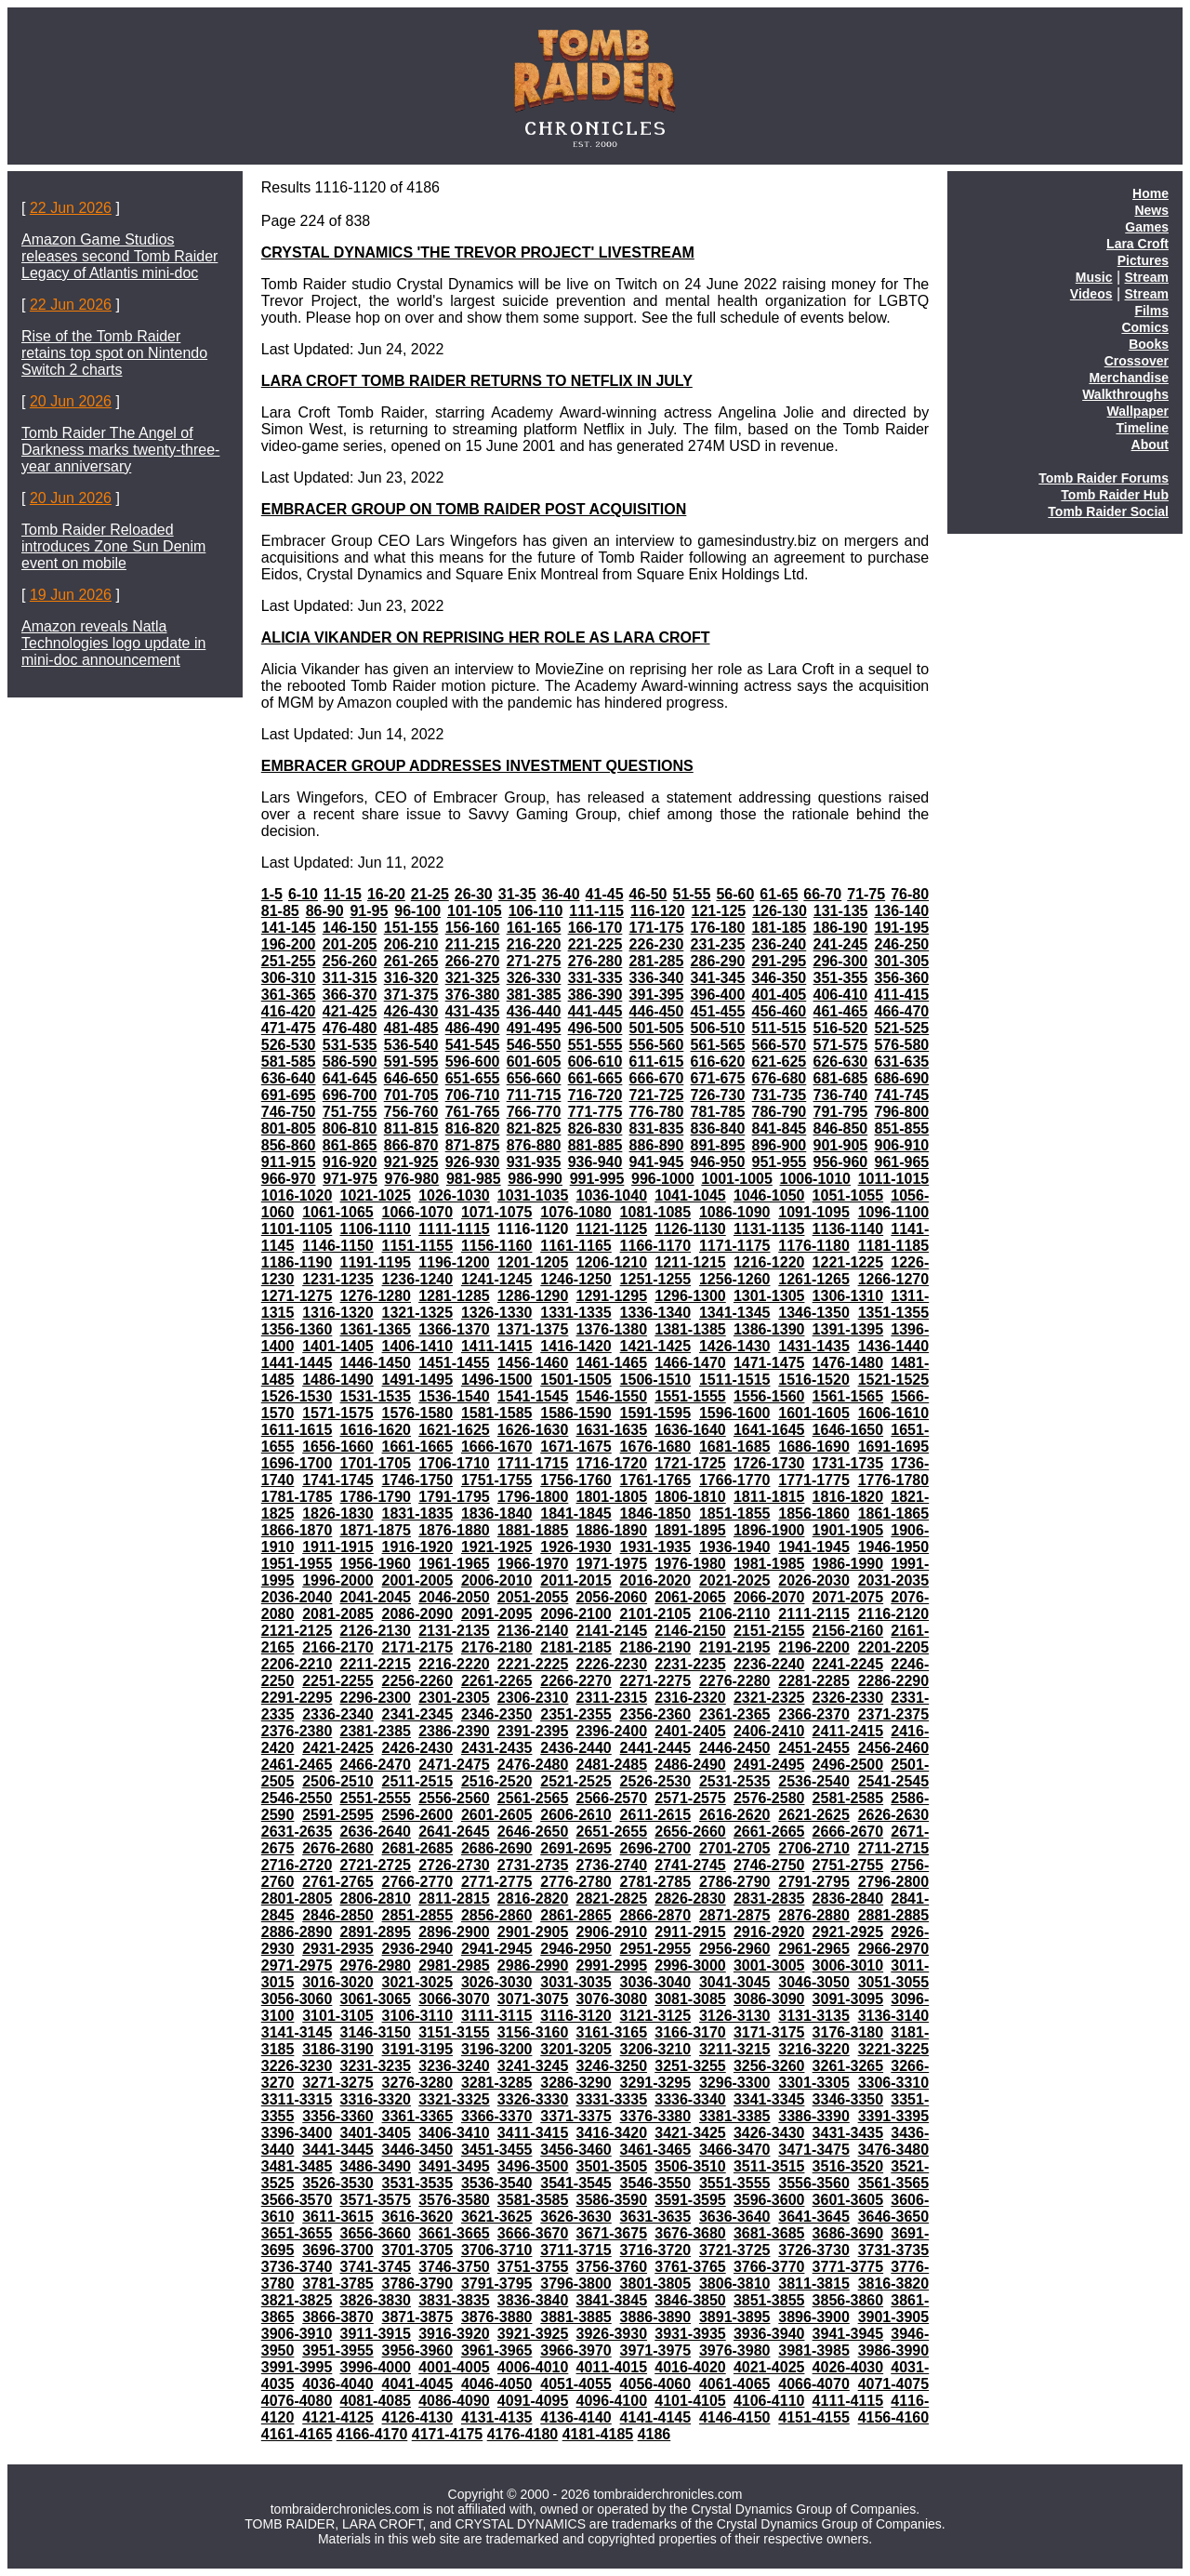 Image resolution: width=1190 pixels, height=2576 pixels. Describe the element at coordinates (454, 1530) in the screenshot. I see `1876-1880` at that location.